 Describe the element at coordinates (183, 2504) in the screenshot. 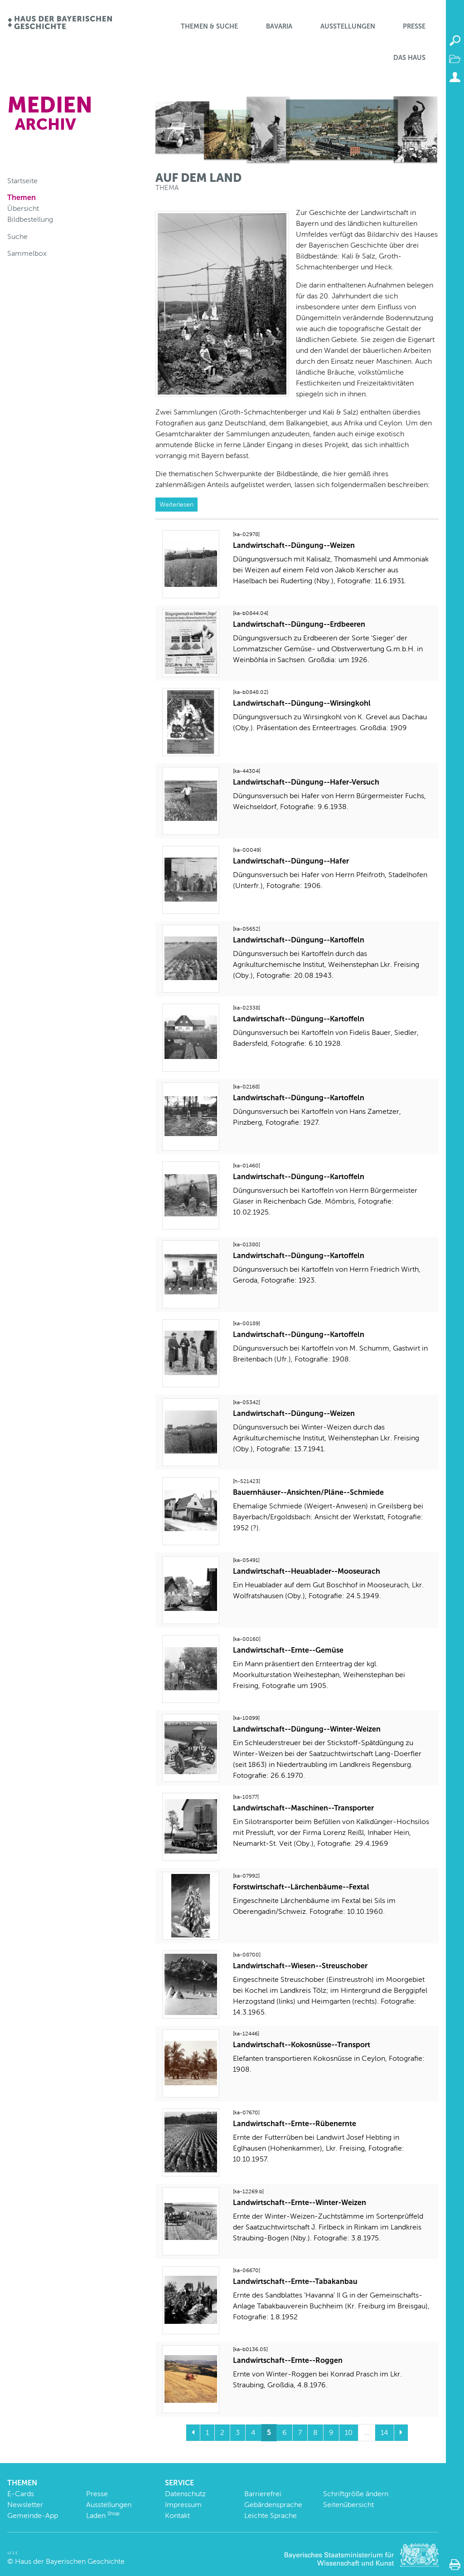

I see `Impressum` at that location.